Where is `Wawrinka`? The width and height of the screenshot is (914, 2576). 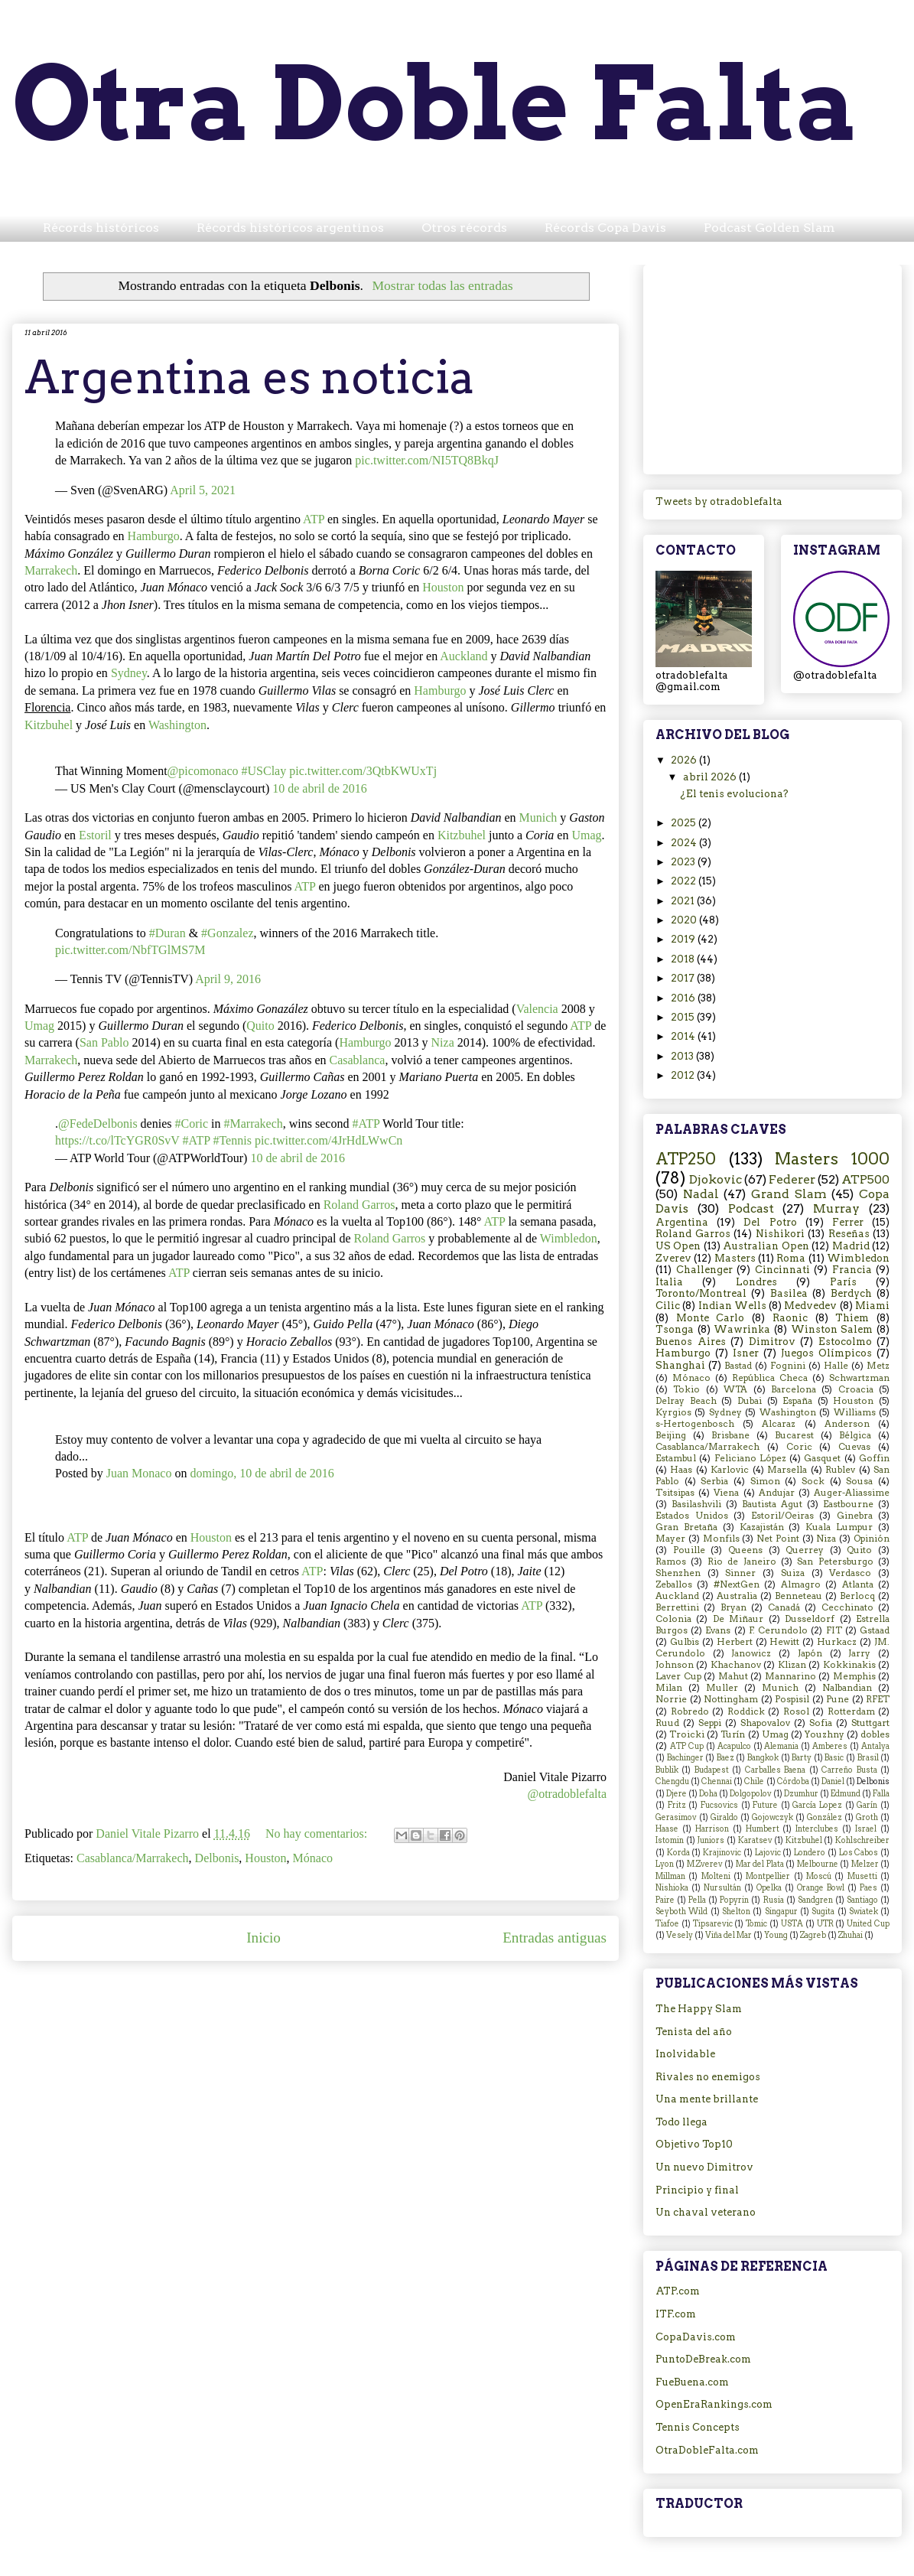 Wawrinka is located at coordinates (742, 1329).